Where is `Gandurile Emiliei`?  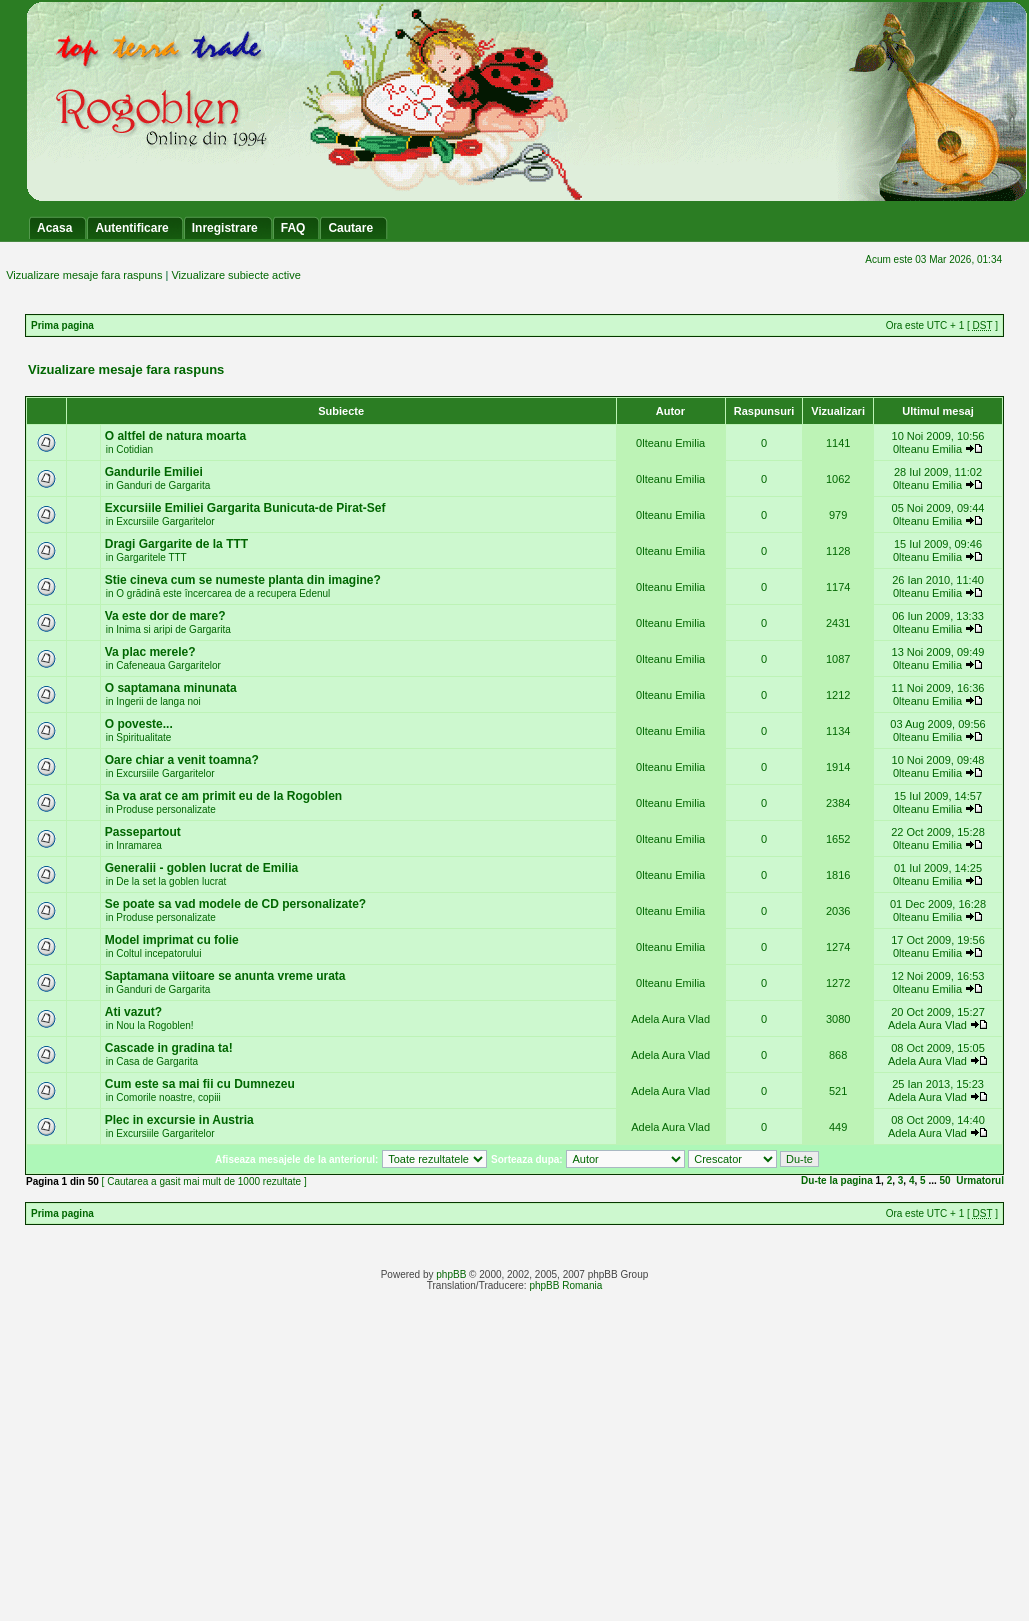 Gandurile Emiliei is located at coordinates (154, 472).